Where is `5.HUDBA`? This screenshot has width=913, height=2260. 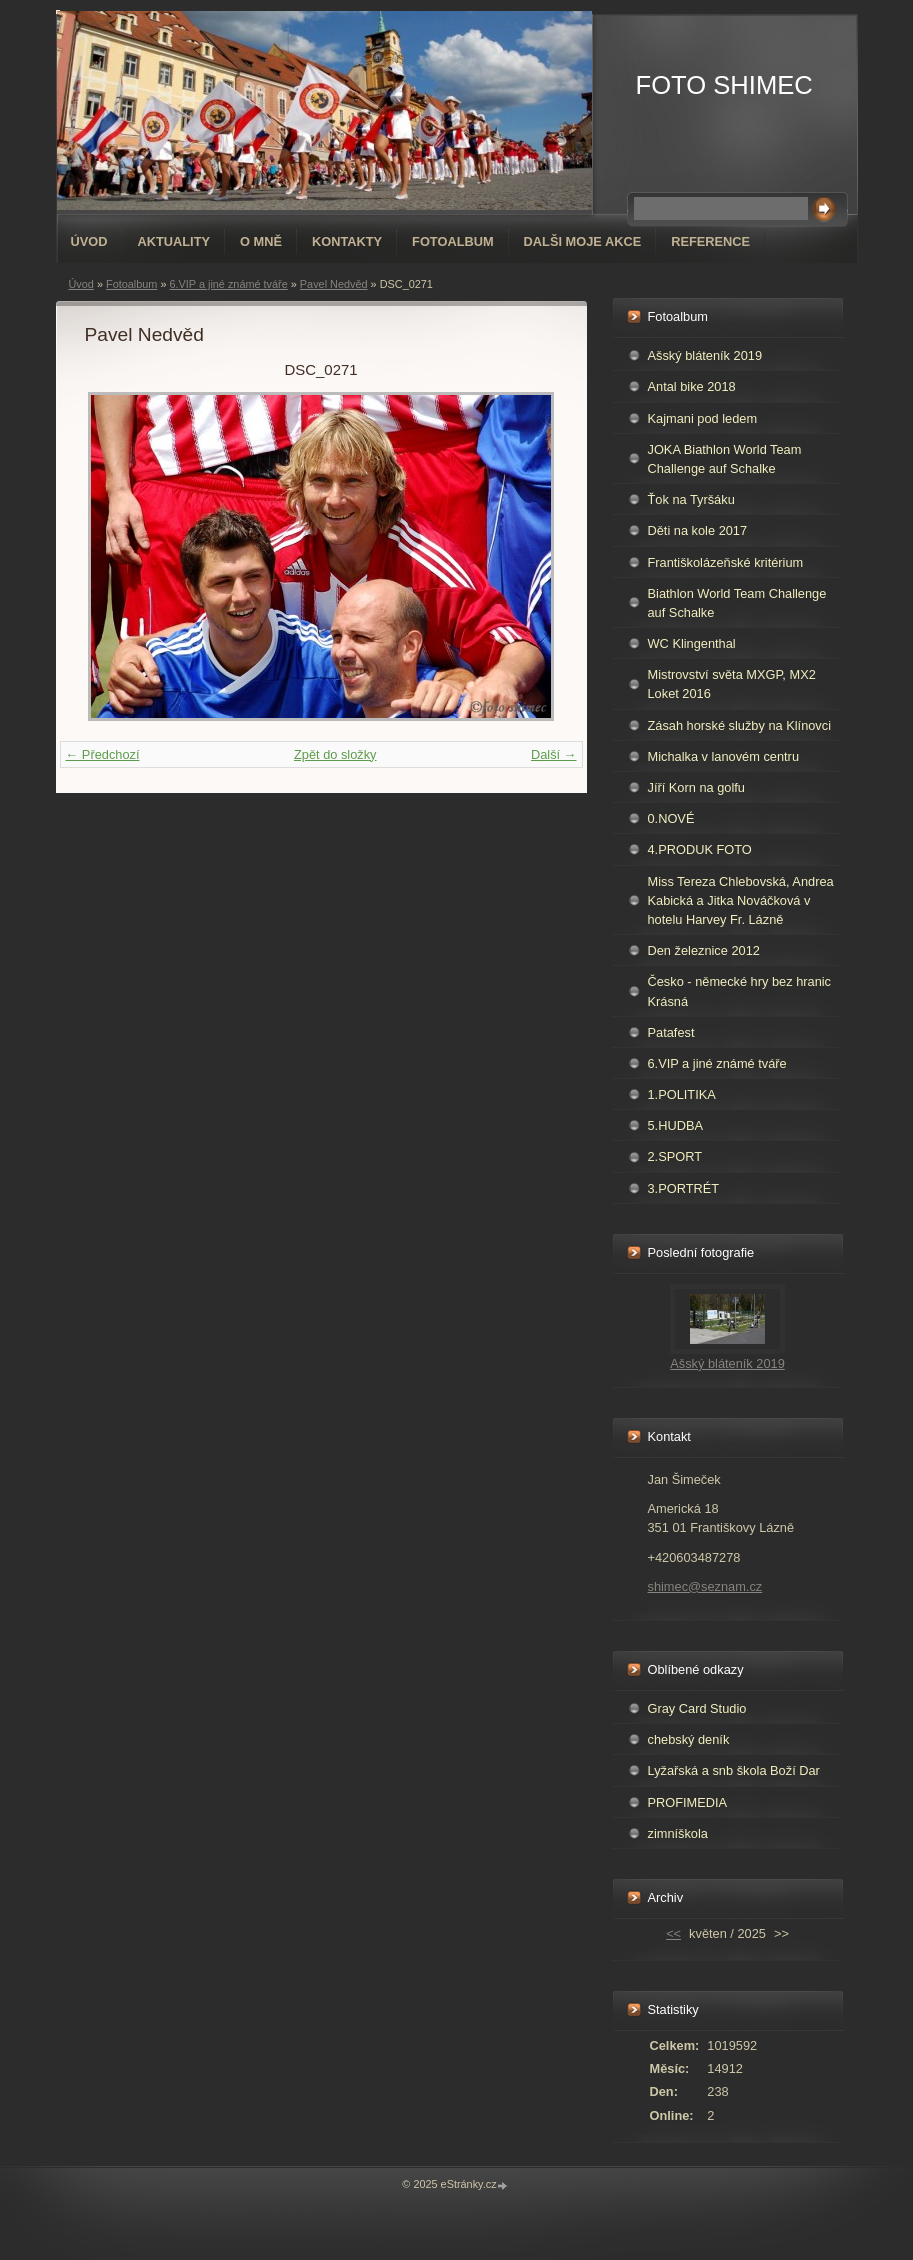 5.HUDBA is located at coordinates (675, 1125).